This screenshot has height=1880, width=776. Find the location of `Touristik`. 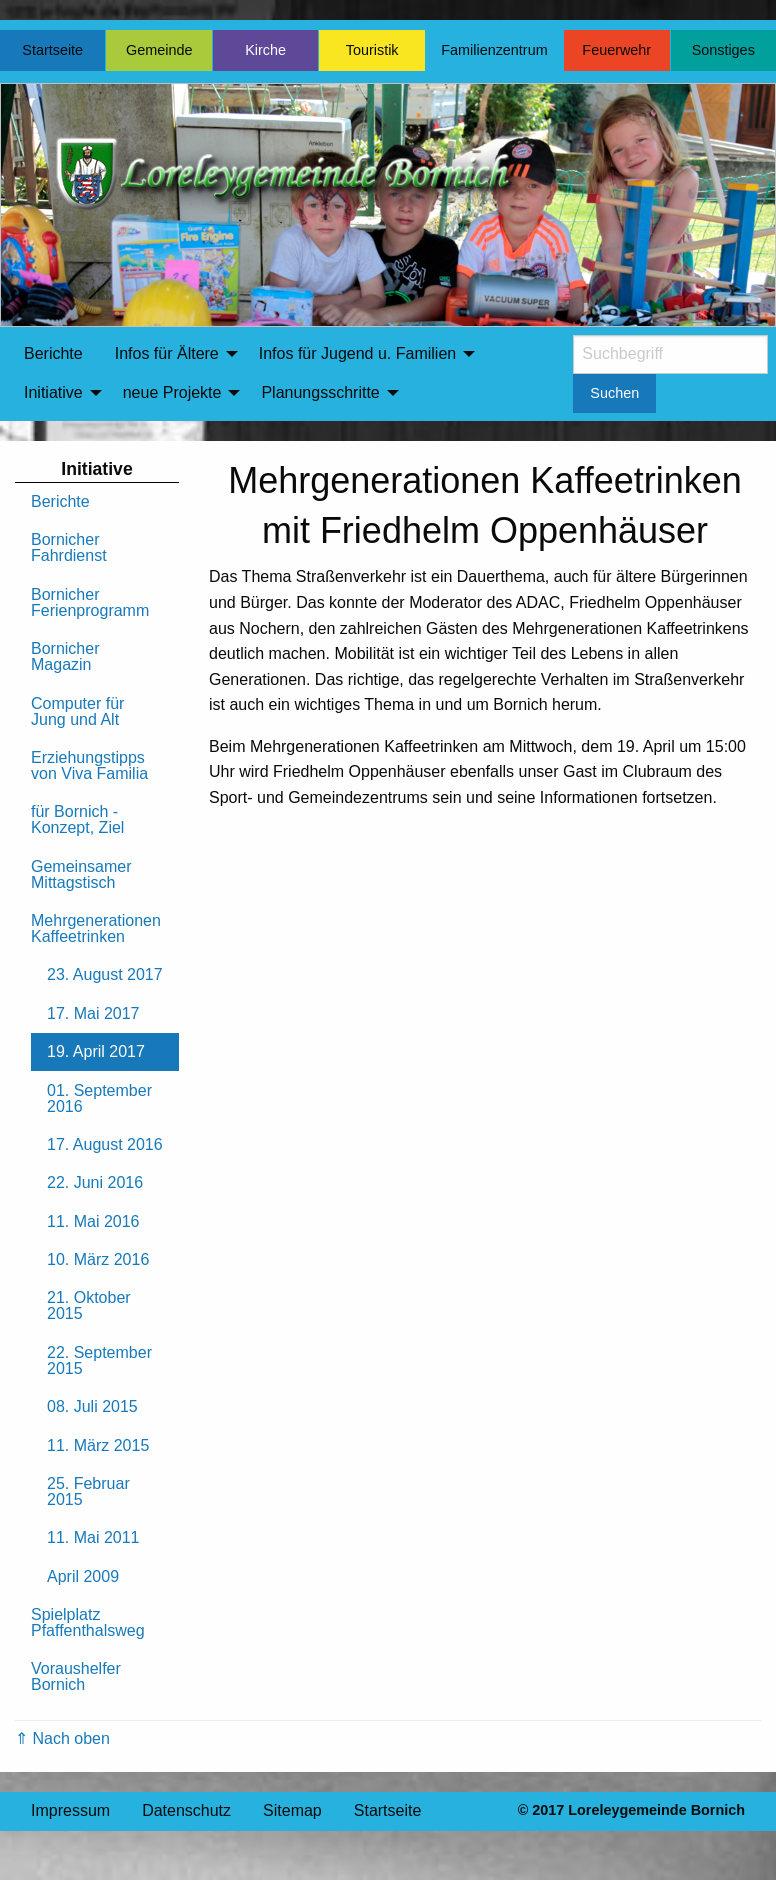

Touristik is located at coordinates (372, 50).